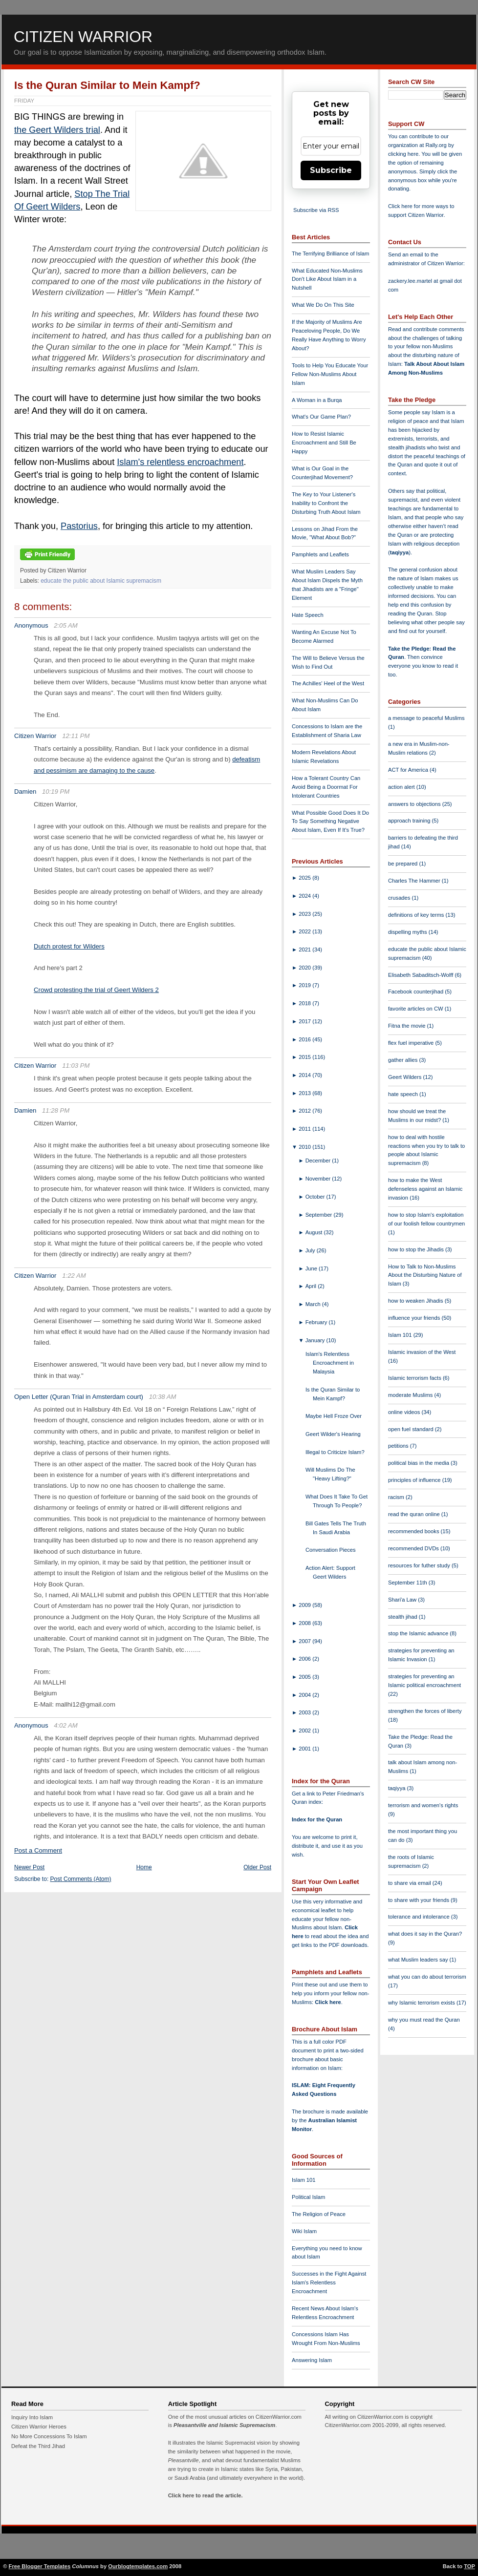 This screenshot has height=2576, width=478. I want to click on Subscribe via RSS, so click(316, 210).